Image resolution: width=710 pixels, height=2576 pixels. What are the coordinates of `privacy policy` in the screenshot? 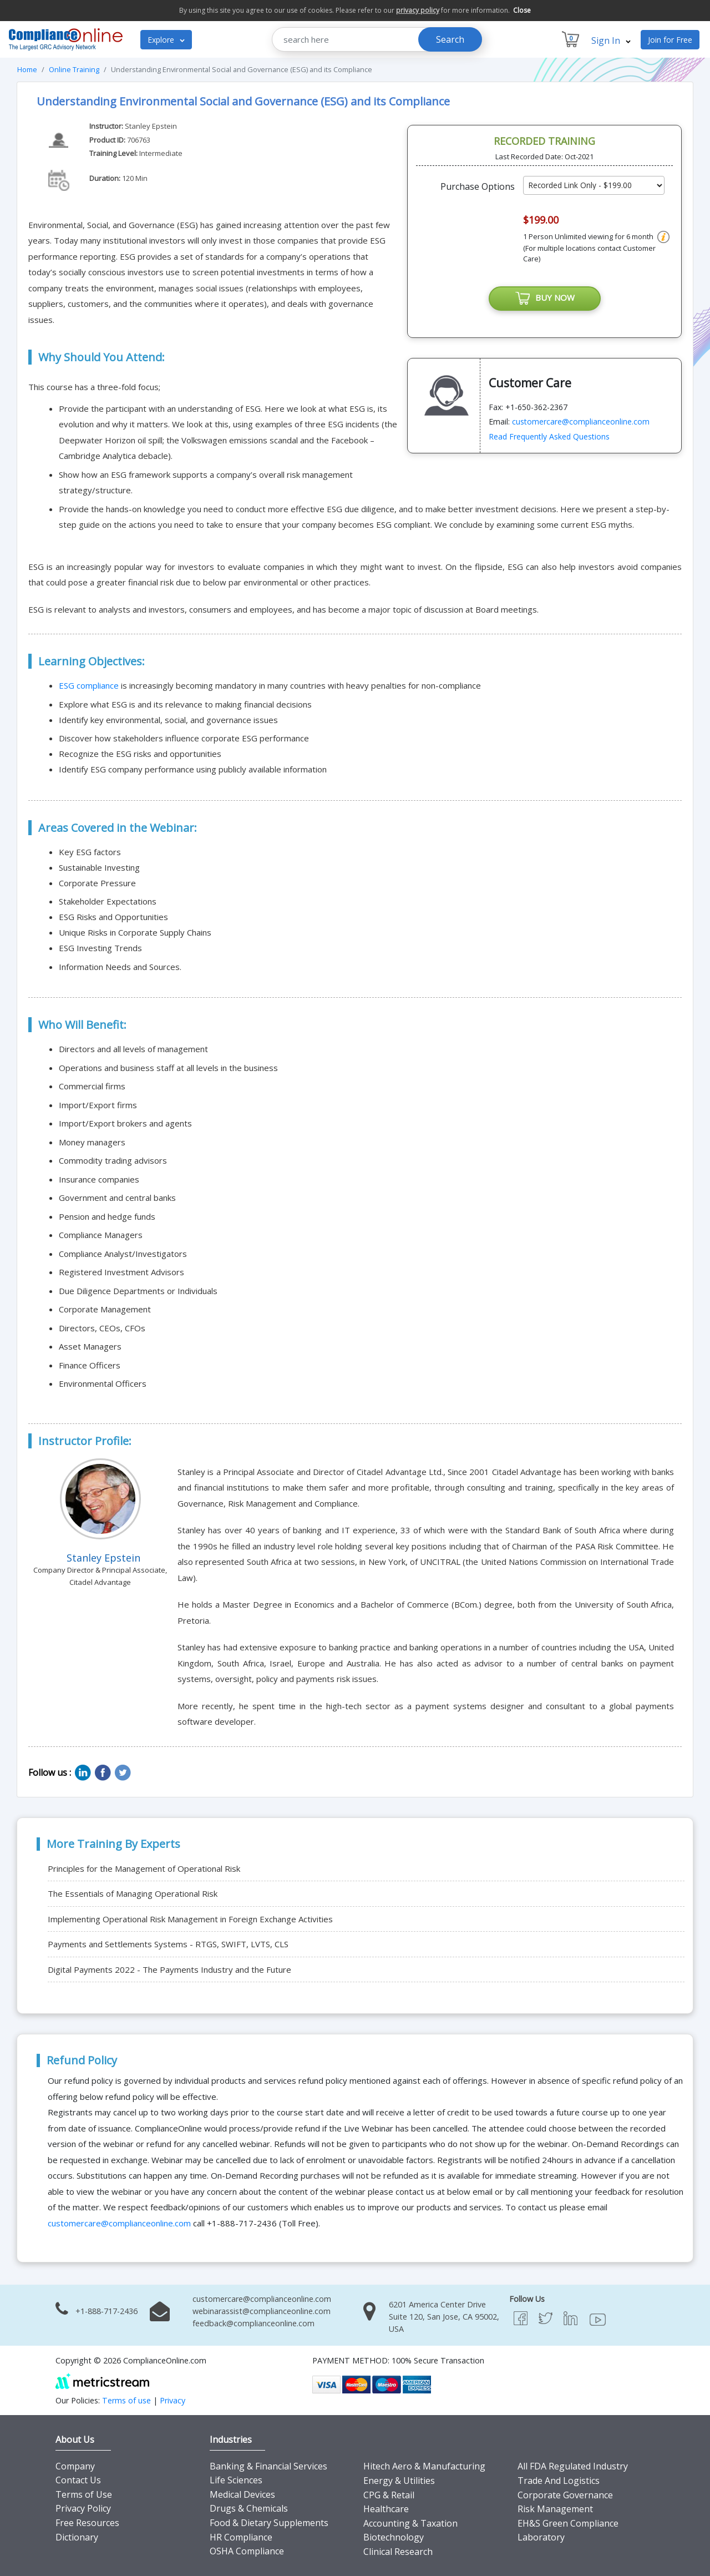 It's located at (417, 10).